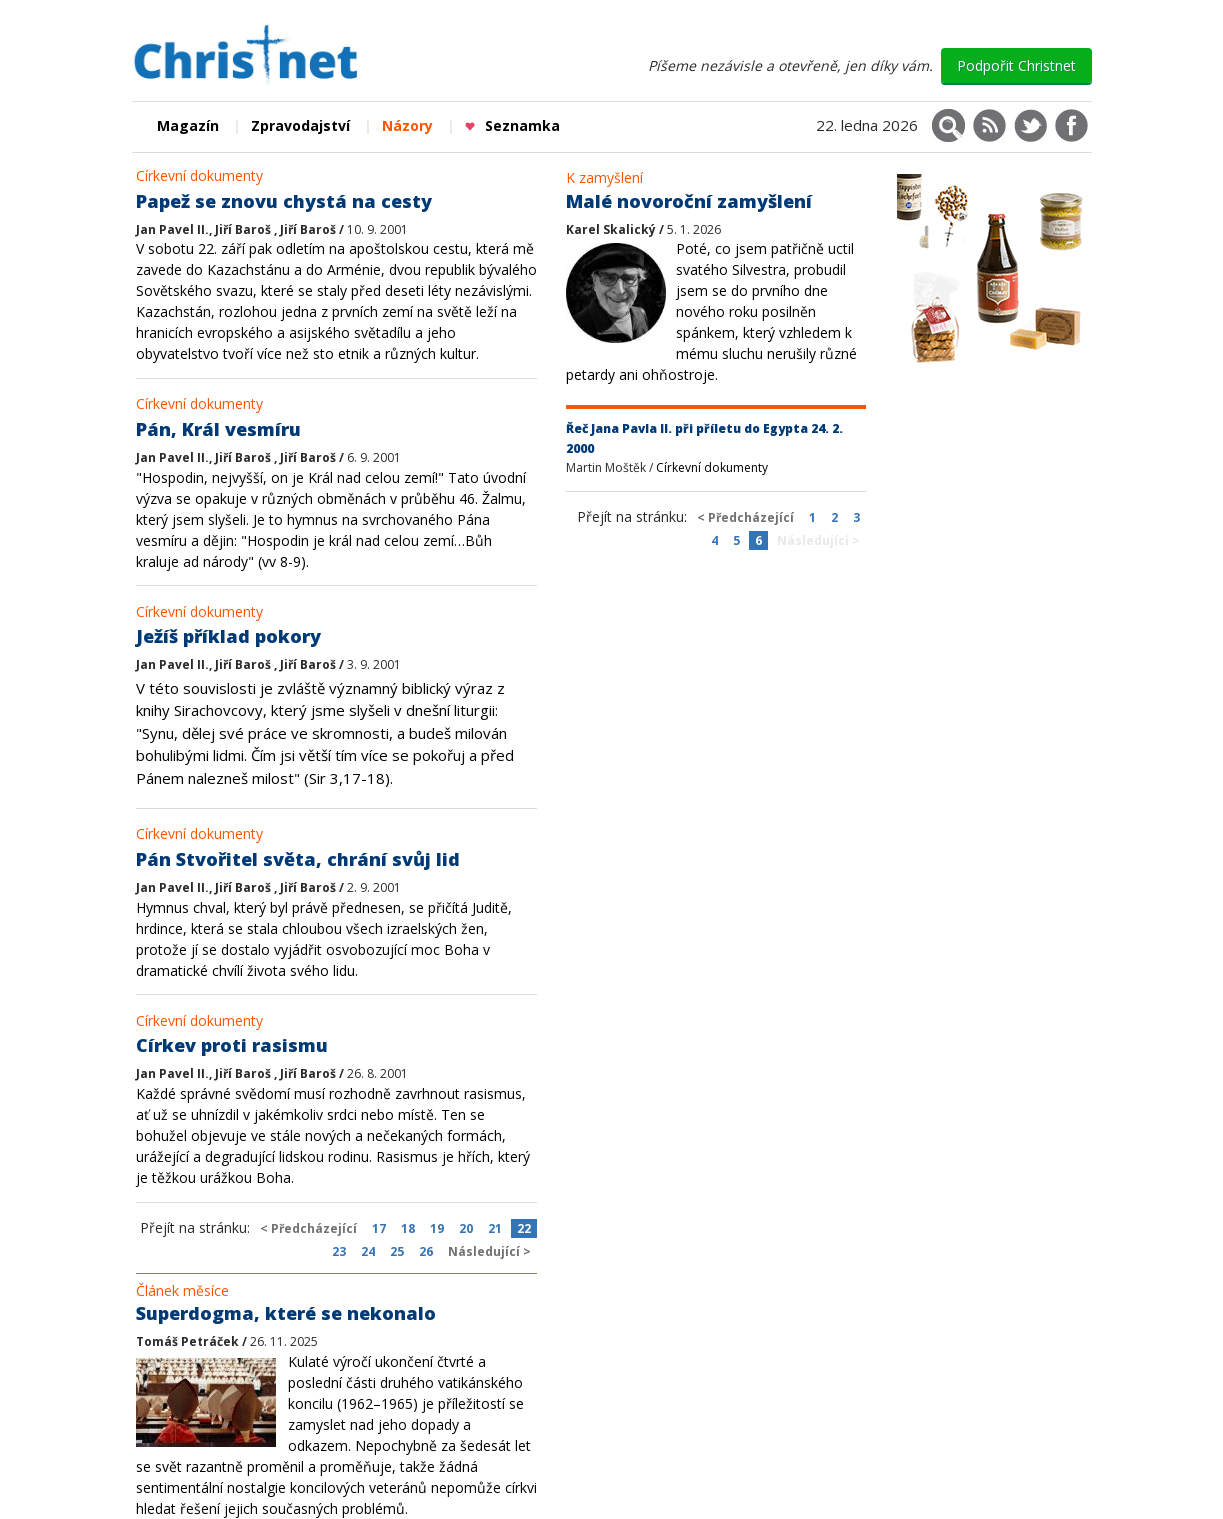 This screenshot has height=1519, width=1223. Describe the element at coordinates (300, 125) in the screenshot. I see `Zpravodajství` at that location.